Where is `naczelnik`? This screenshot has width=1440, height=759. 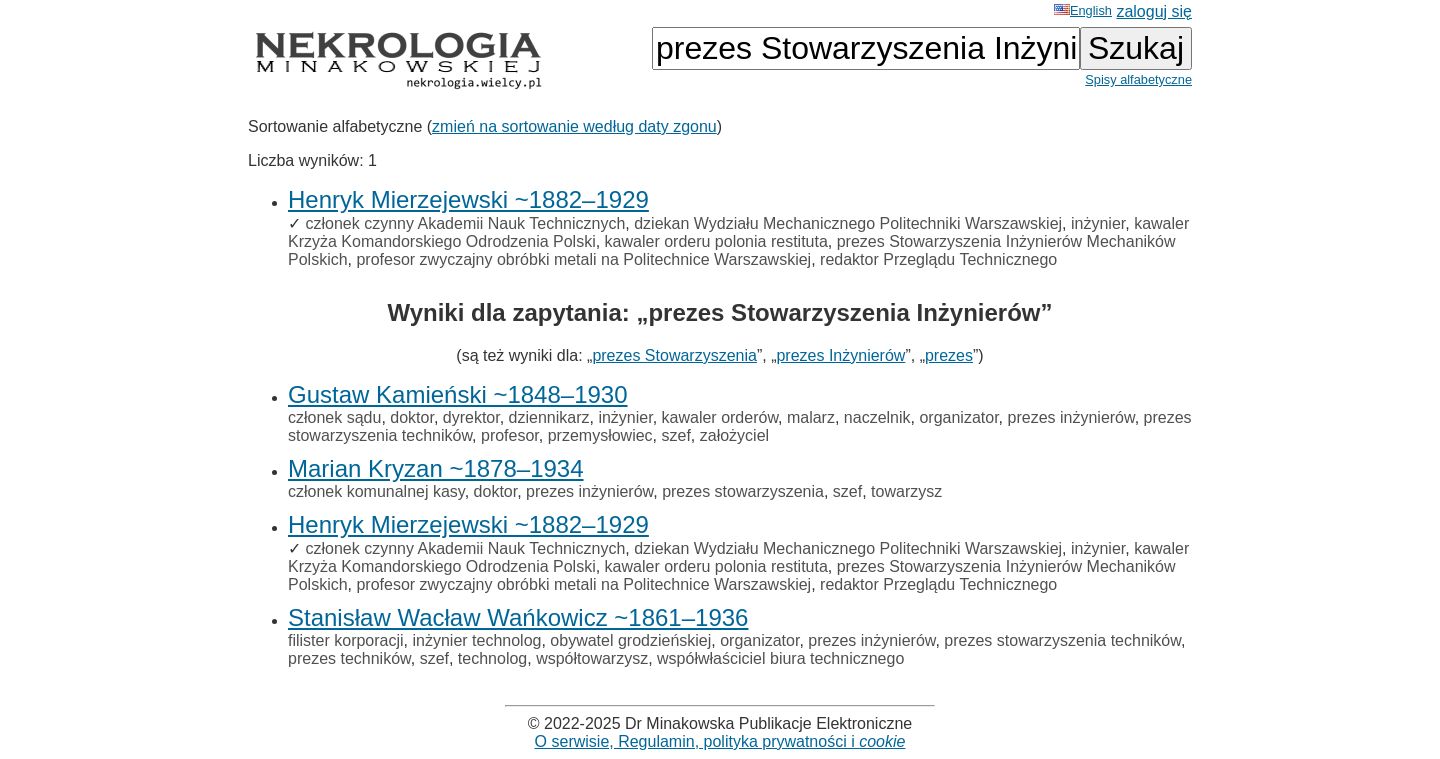
naczelnik is located at coordinates (877, 417).